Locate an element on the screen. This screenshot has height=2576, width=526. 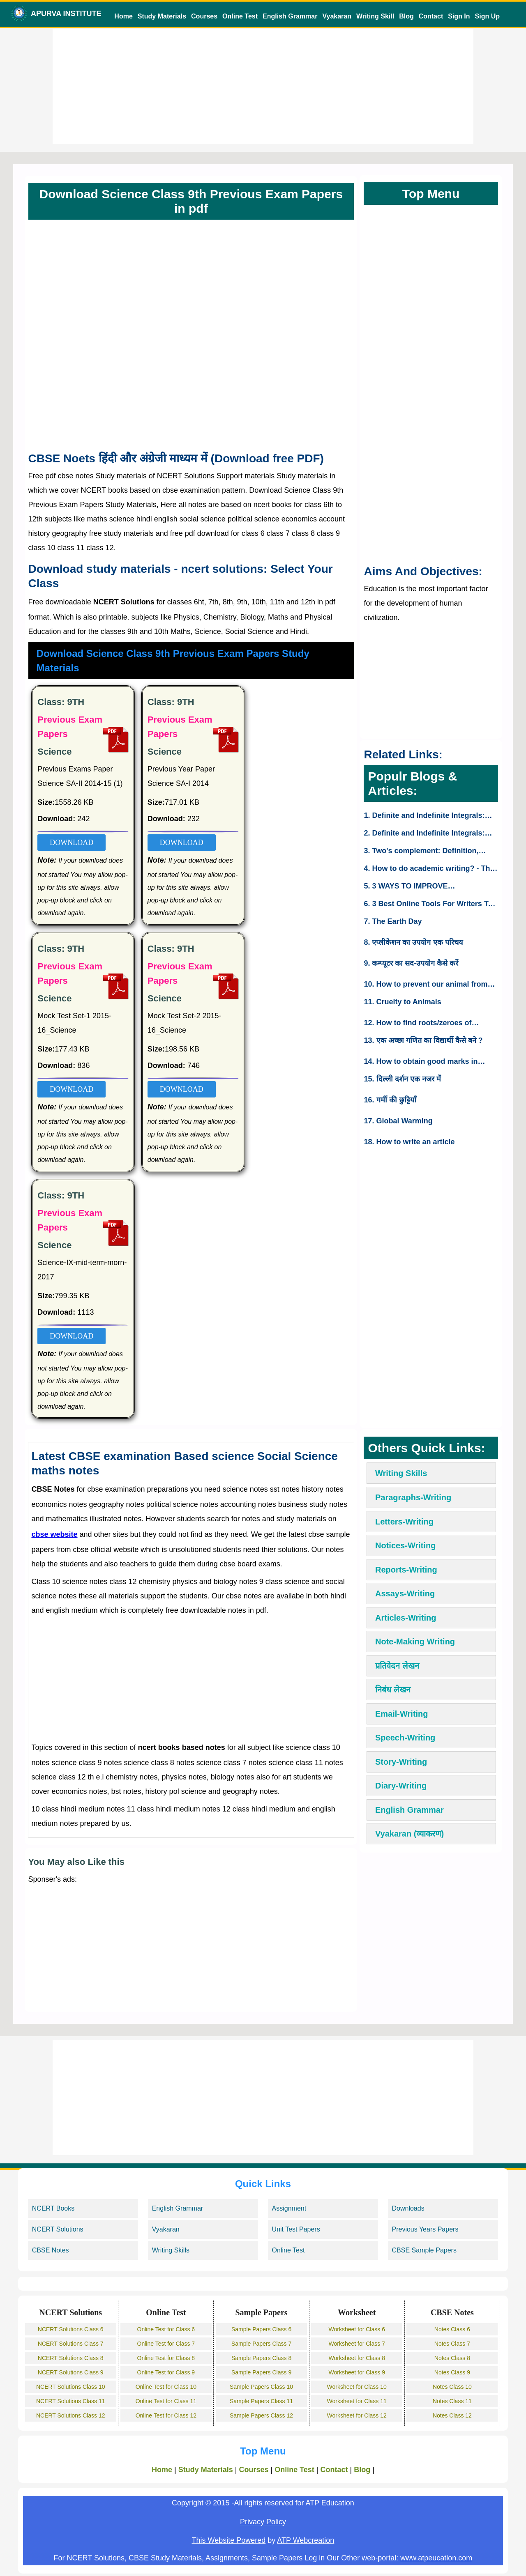
ATP Webcreation is located at coordinates (305, 2540).